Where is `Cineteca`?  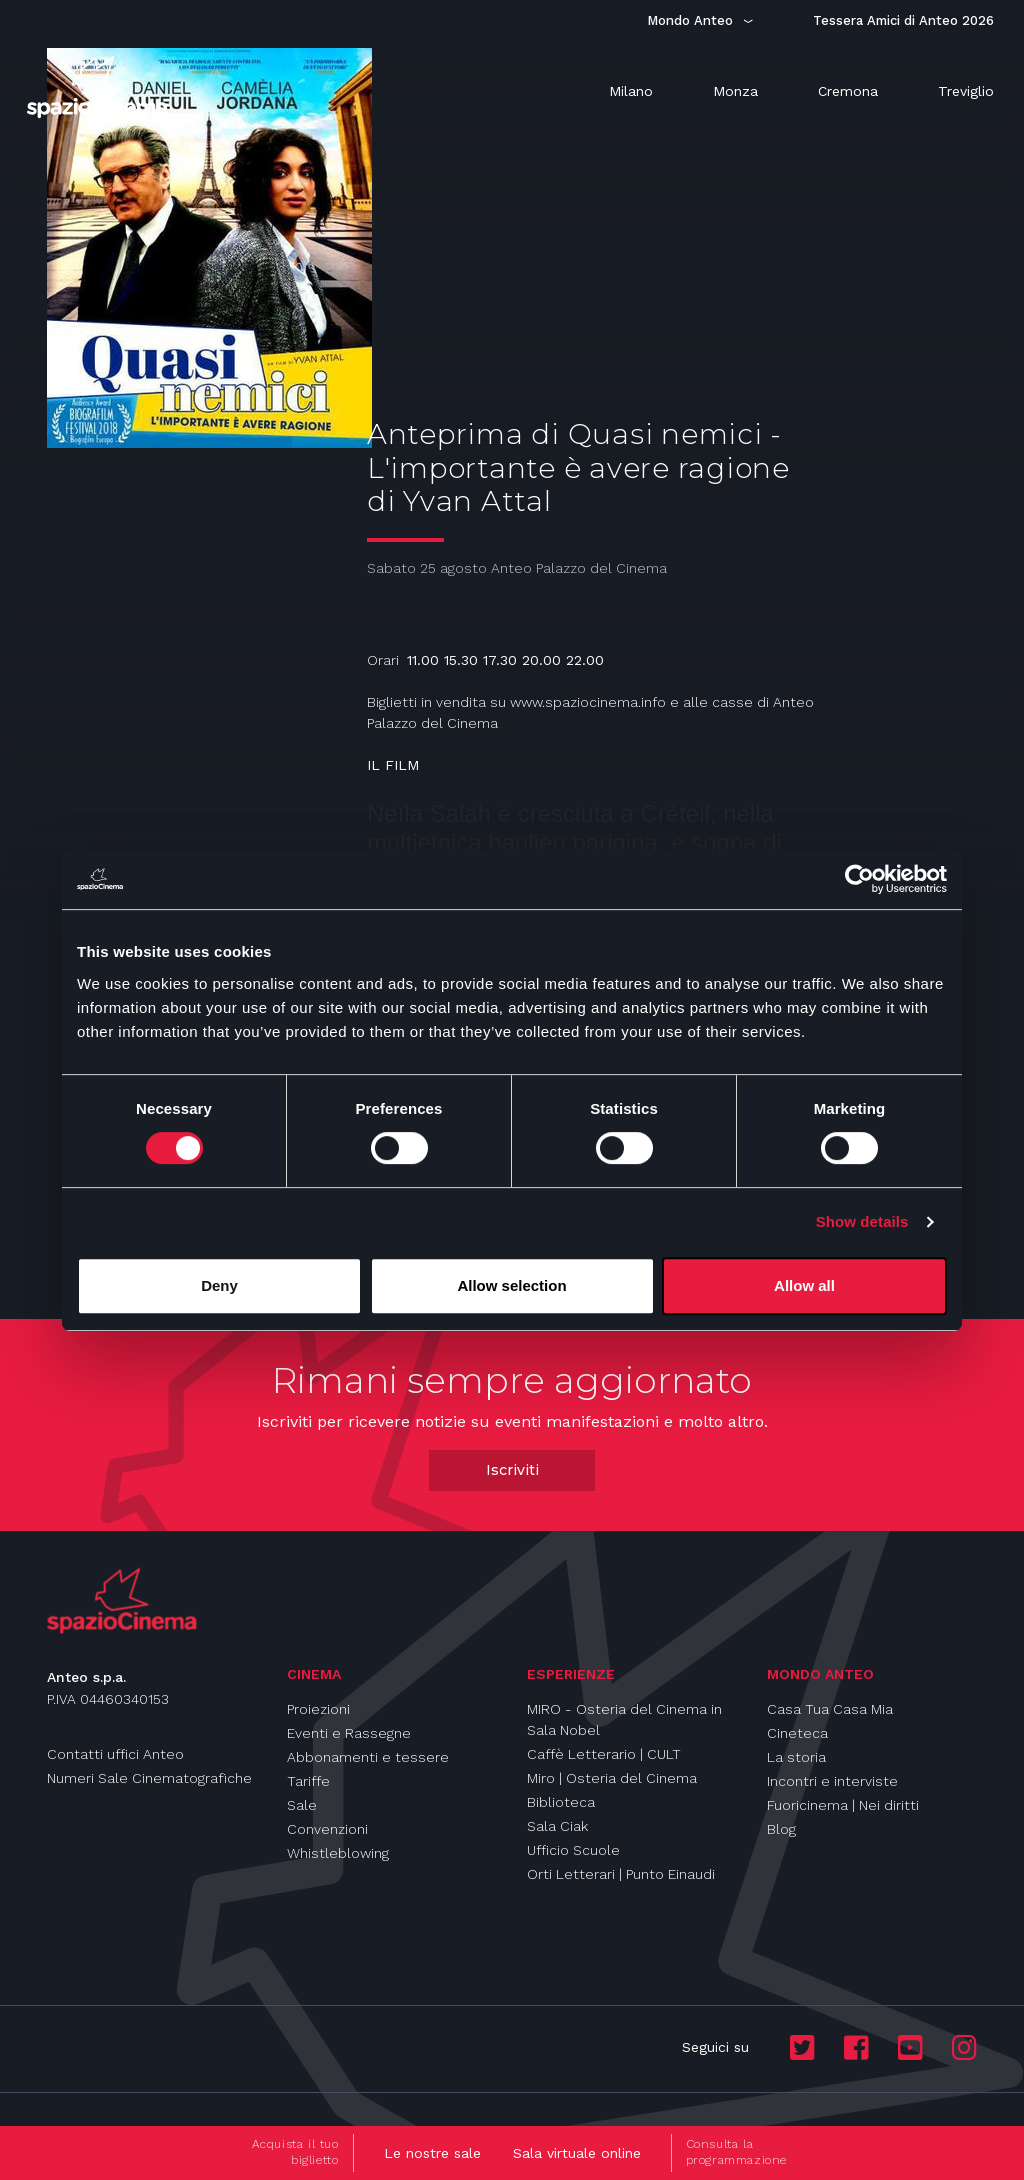
Cineteca is located at coordinates (797, 1733).